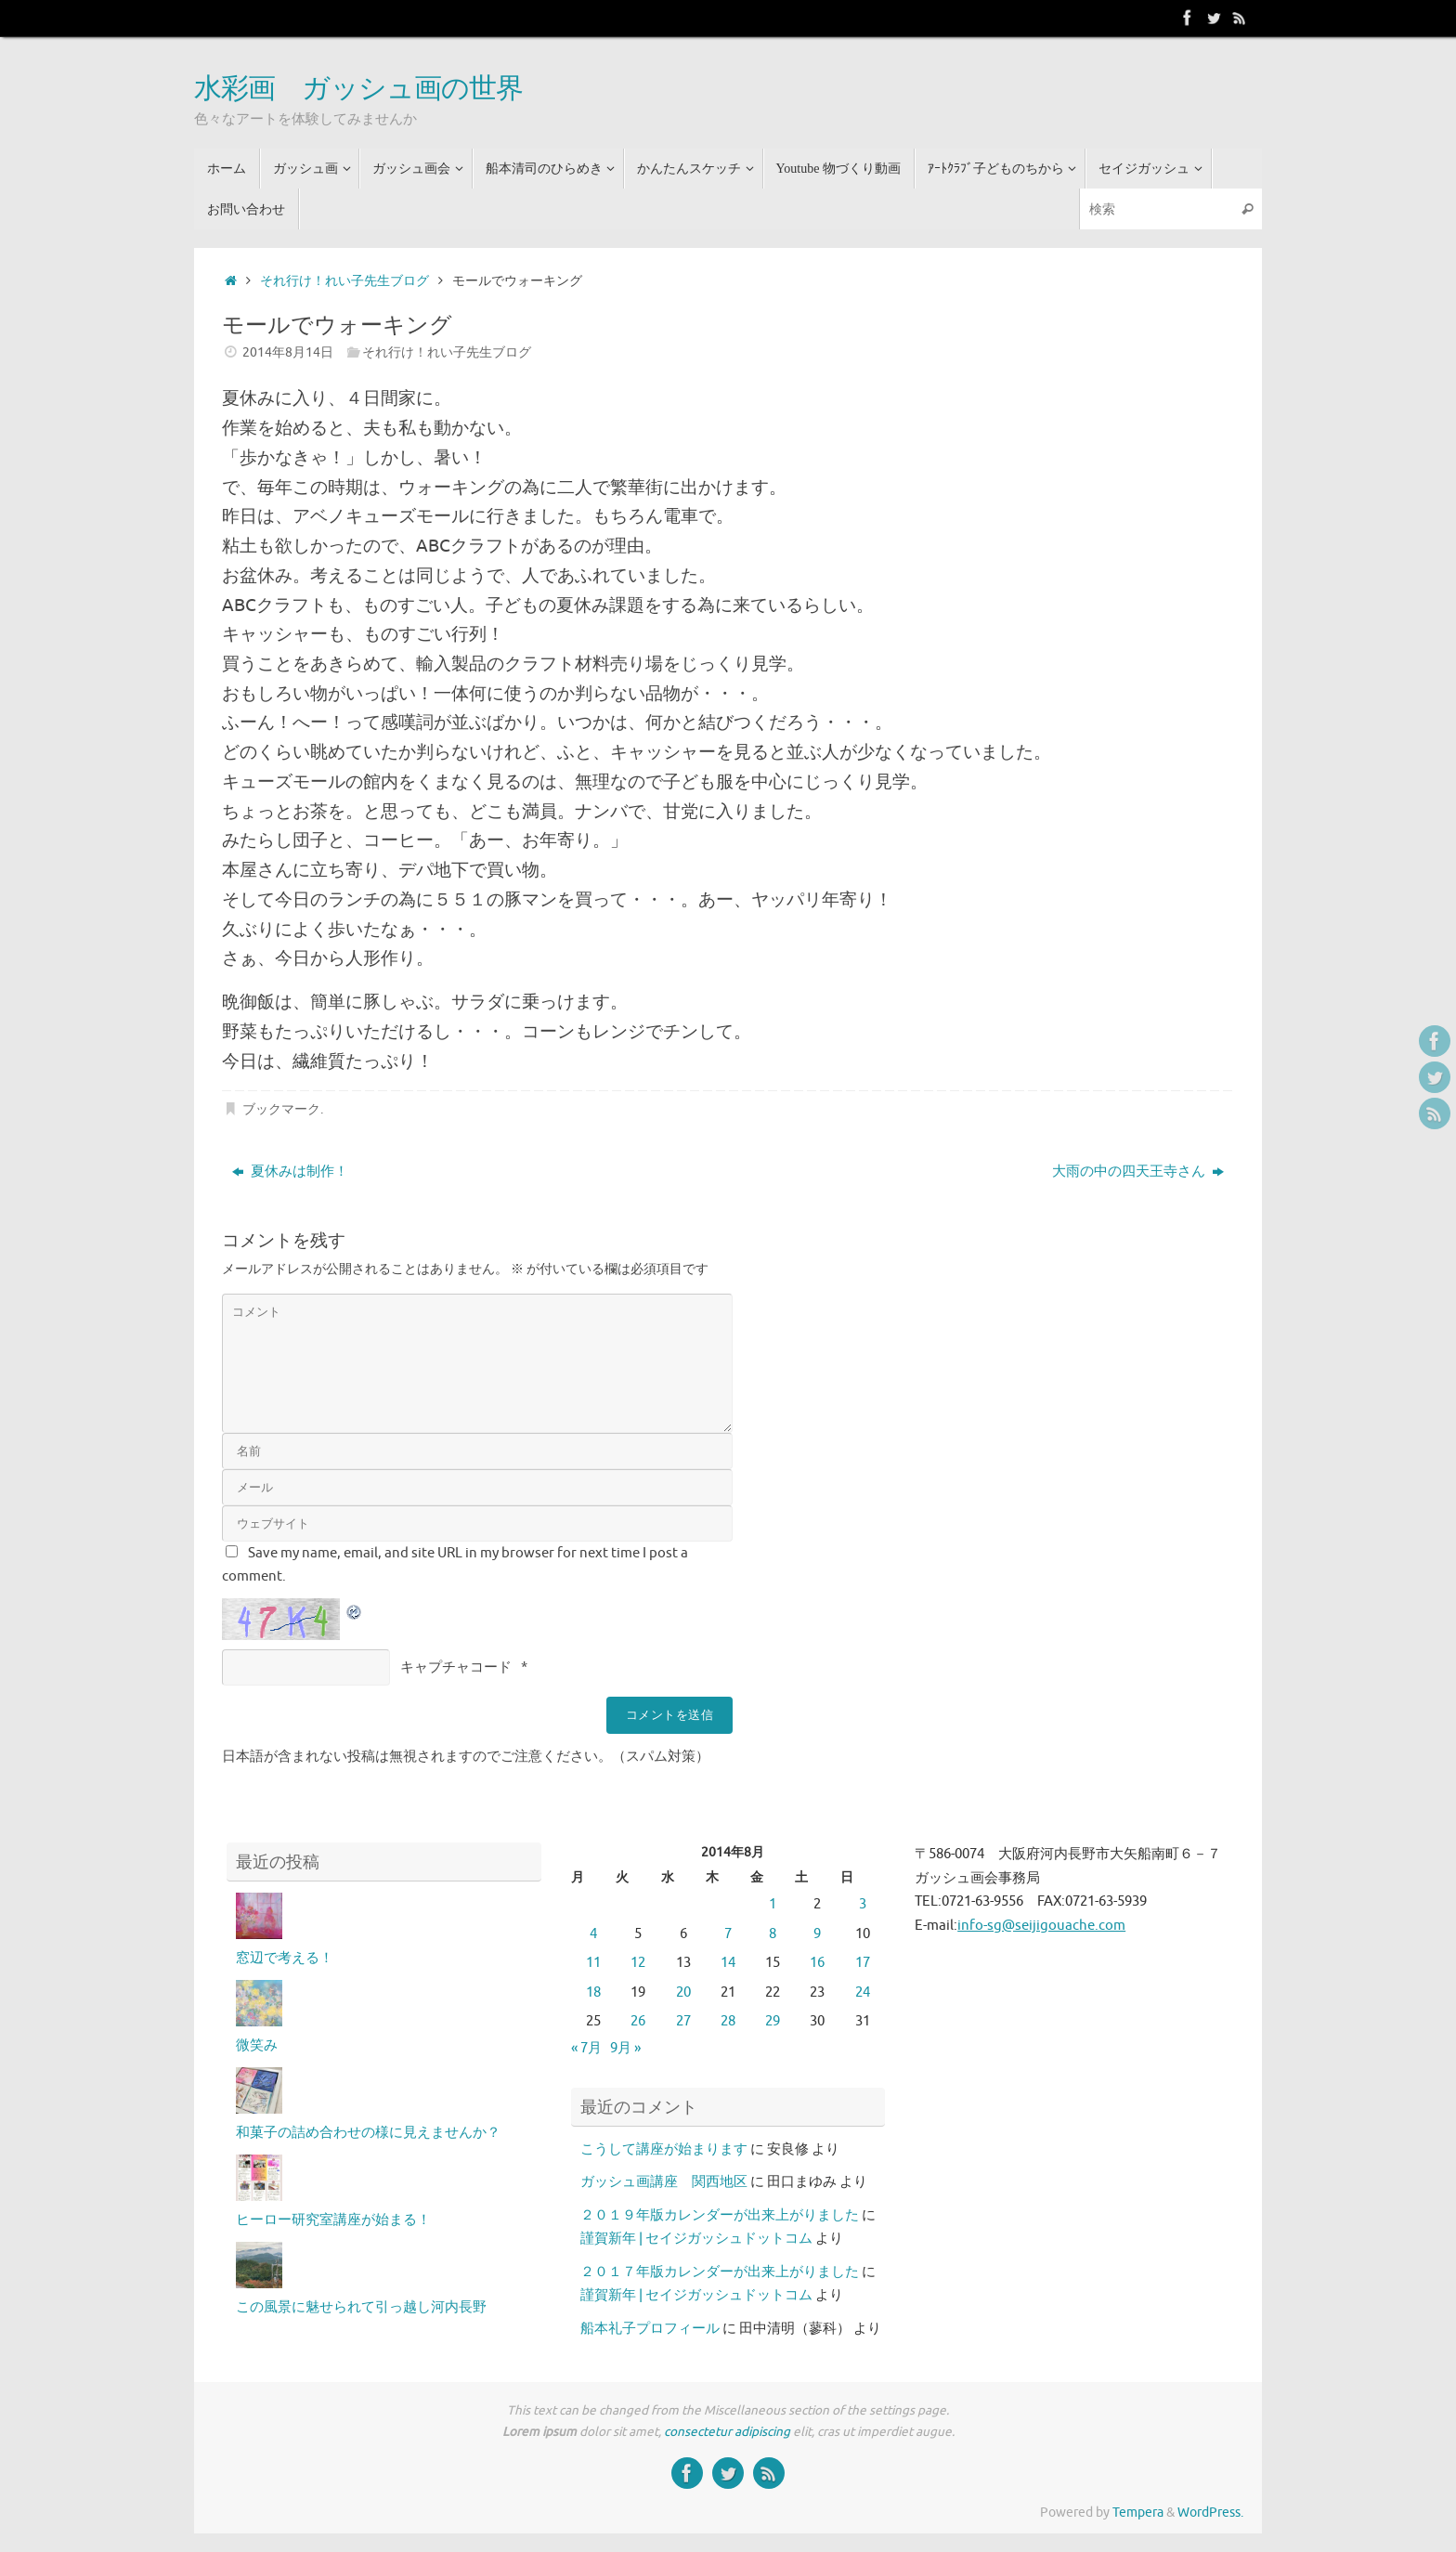 Image resolution: width=1456 pixels, height=2552 pixels. Describe the element at coordinates (728, 1963) in the screenshot. I see `14 [2014年8月14日 に投稿を公開]` at that location.